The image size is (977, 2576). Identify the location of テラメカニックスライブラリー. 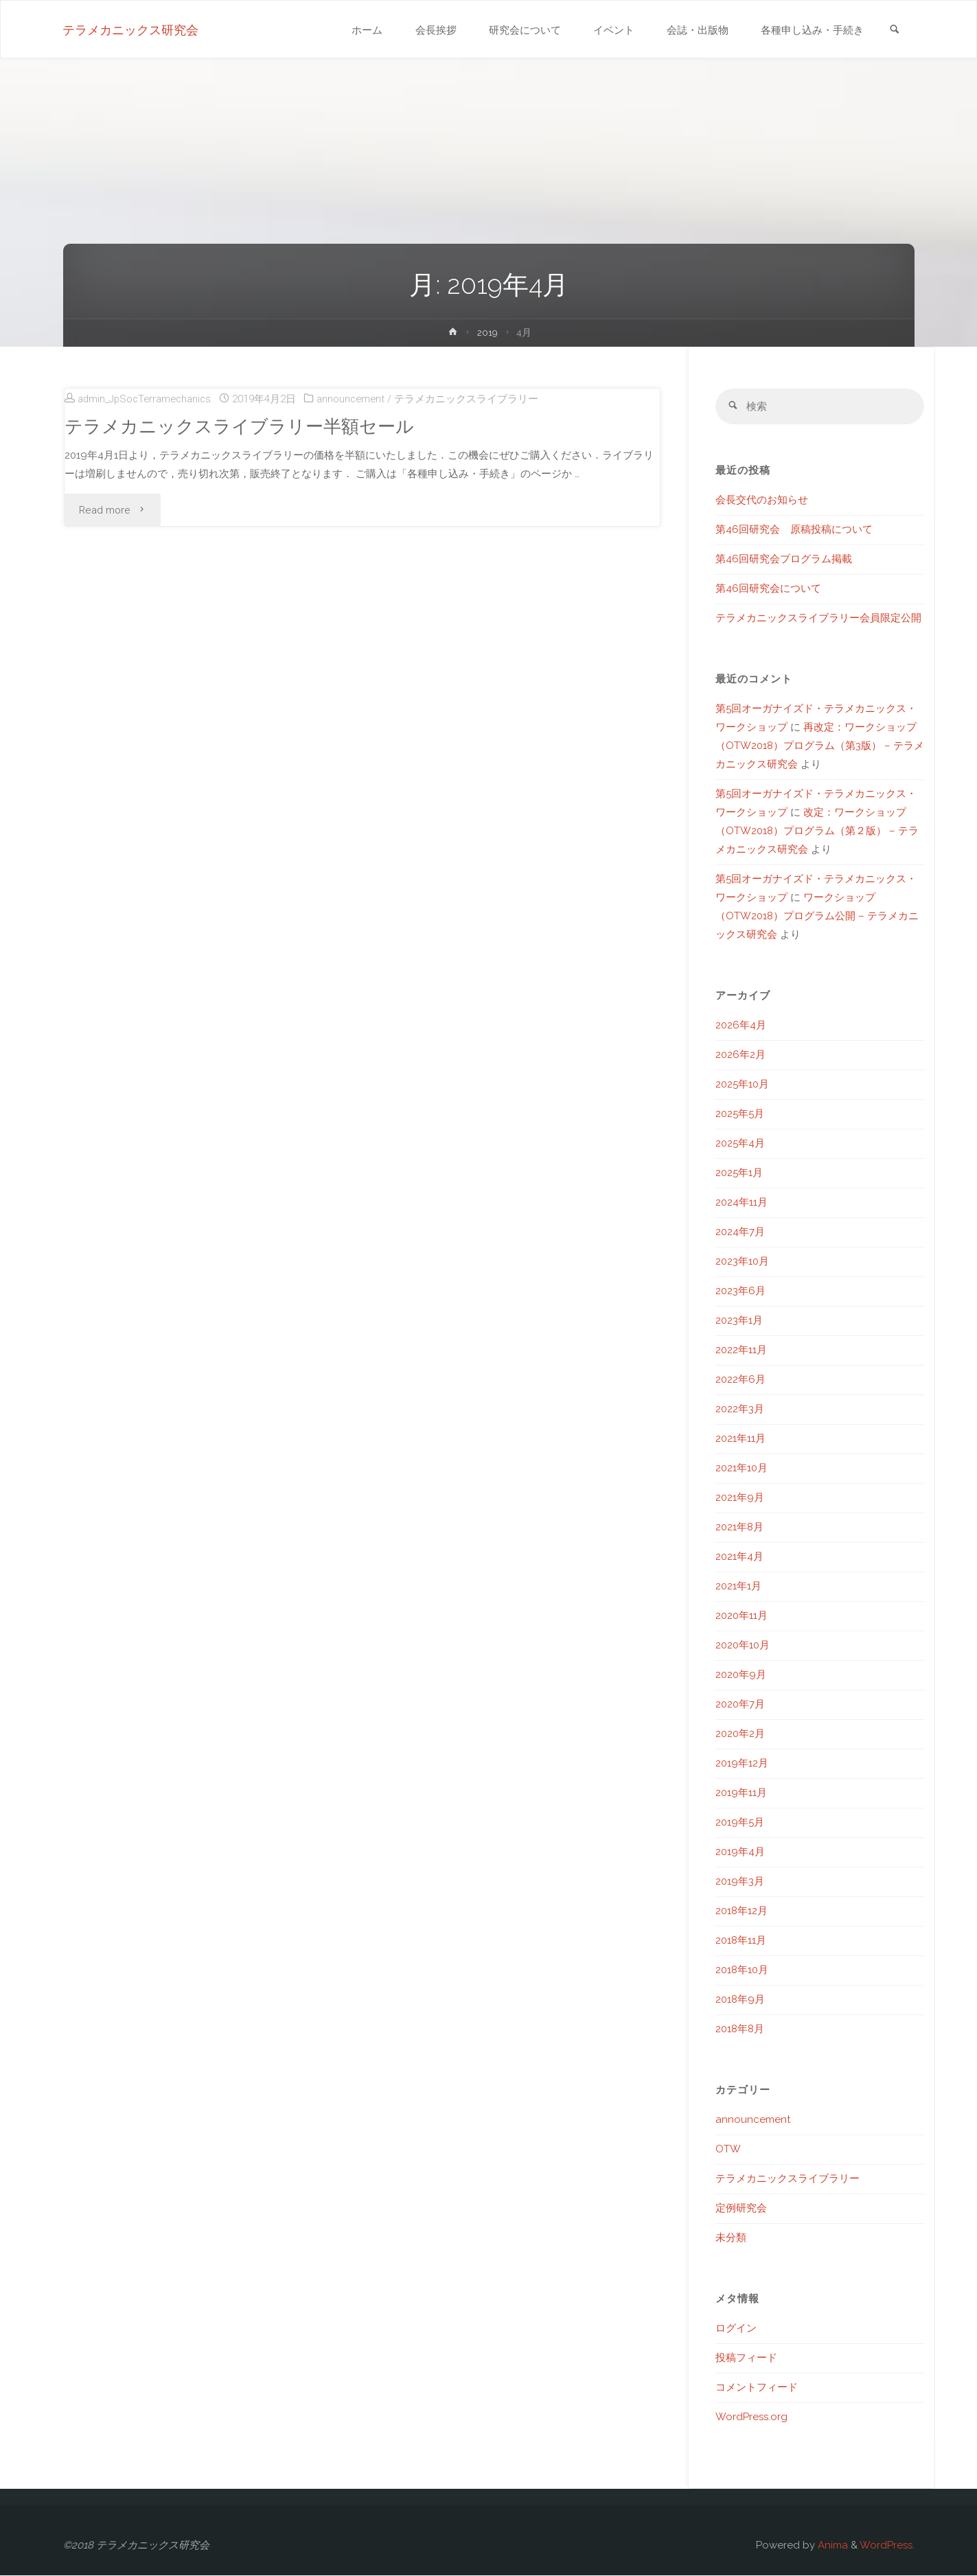
(474, 399).